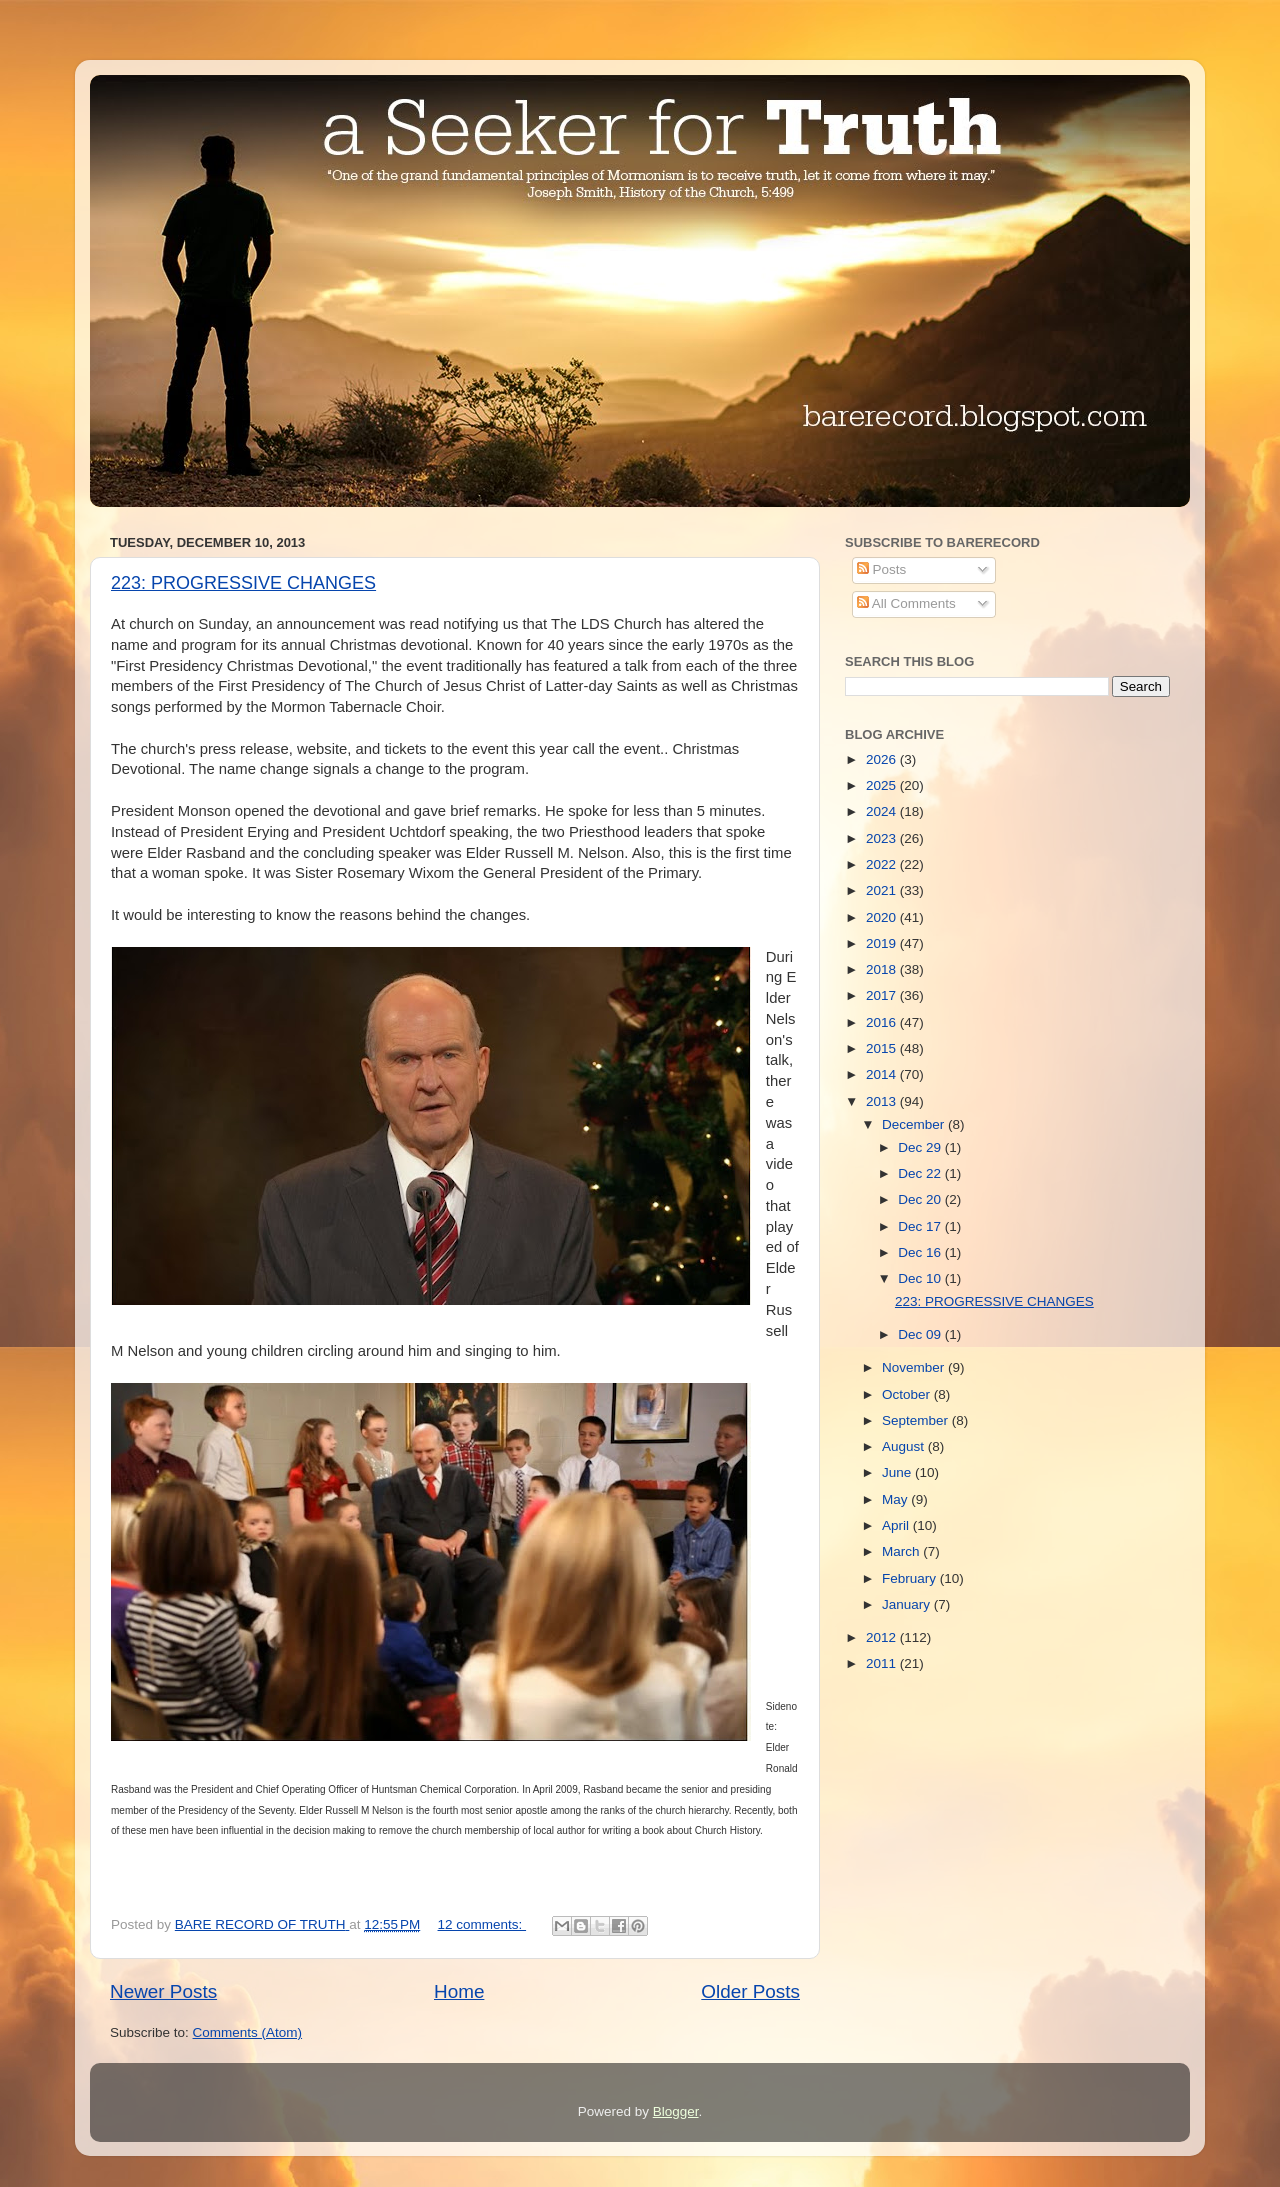 The image size is (1280, 2187). What do you see at coordinates (883, 1048) in the screenshot?
I see `2015` at bounding box center [883, 1048].